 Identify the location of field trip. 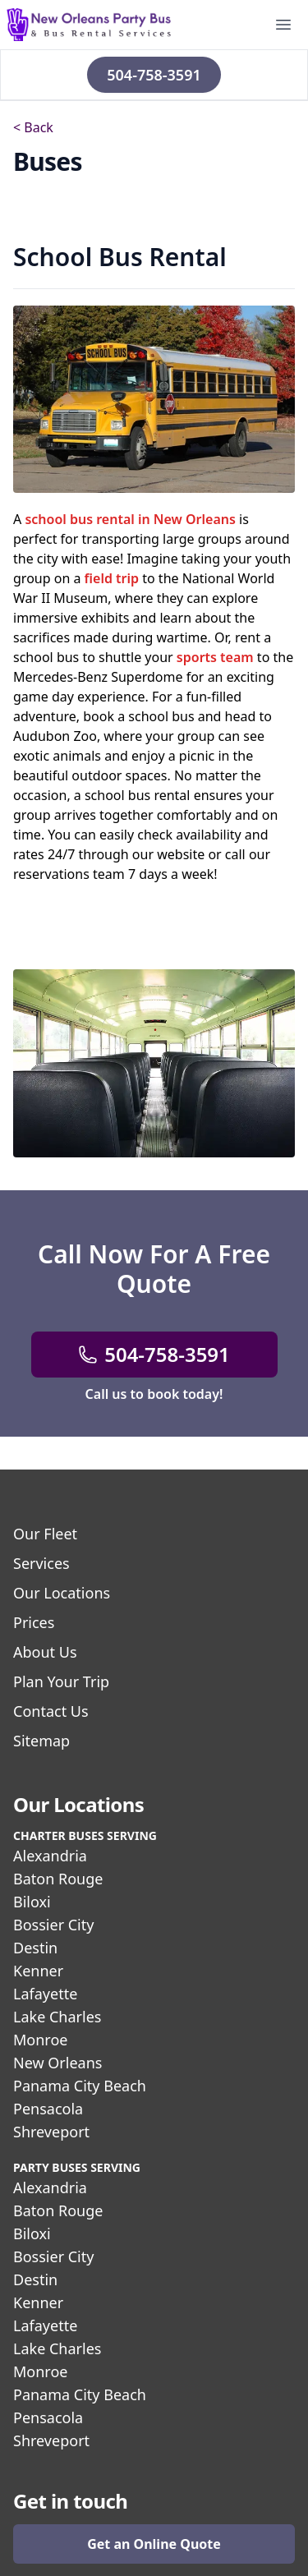
(112, 578).